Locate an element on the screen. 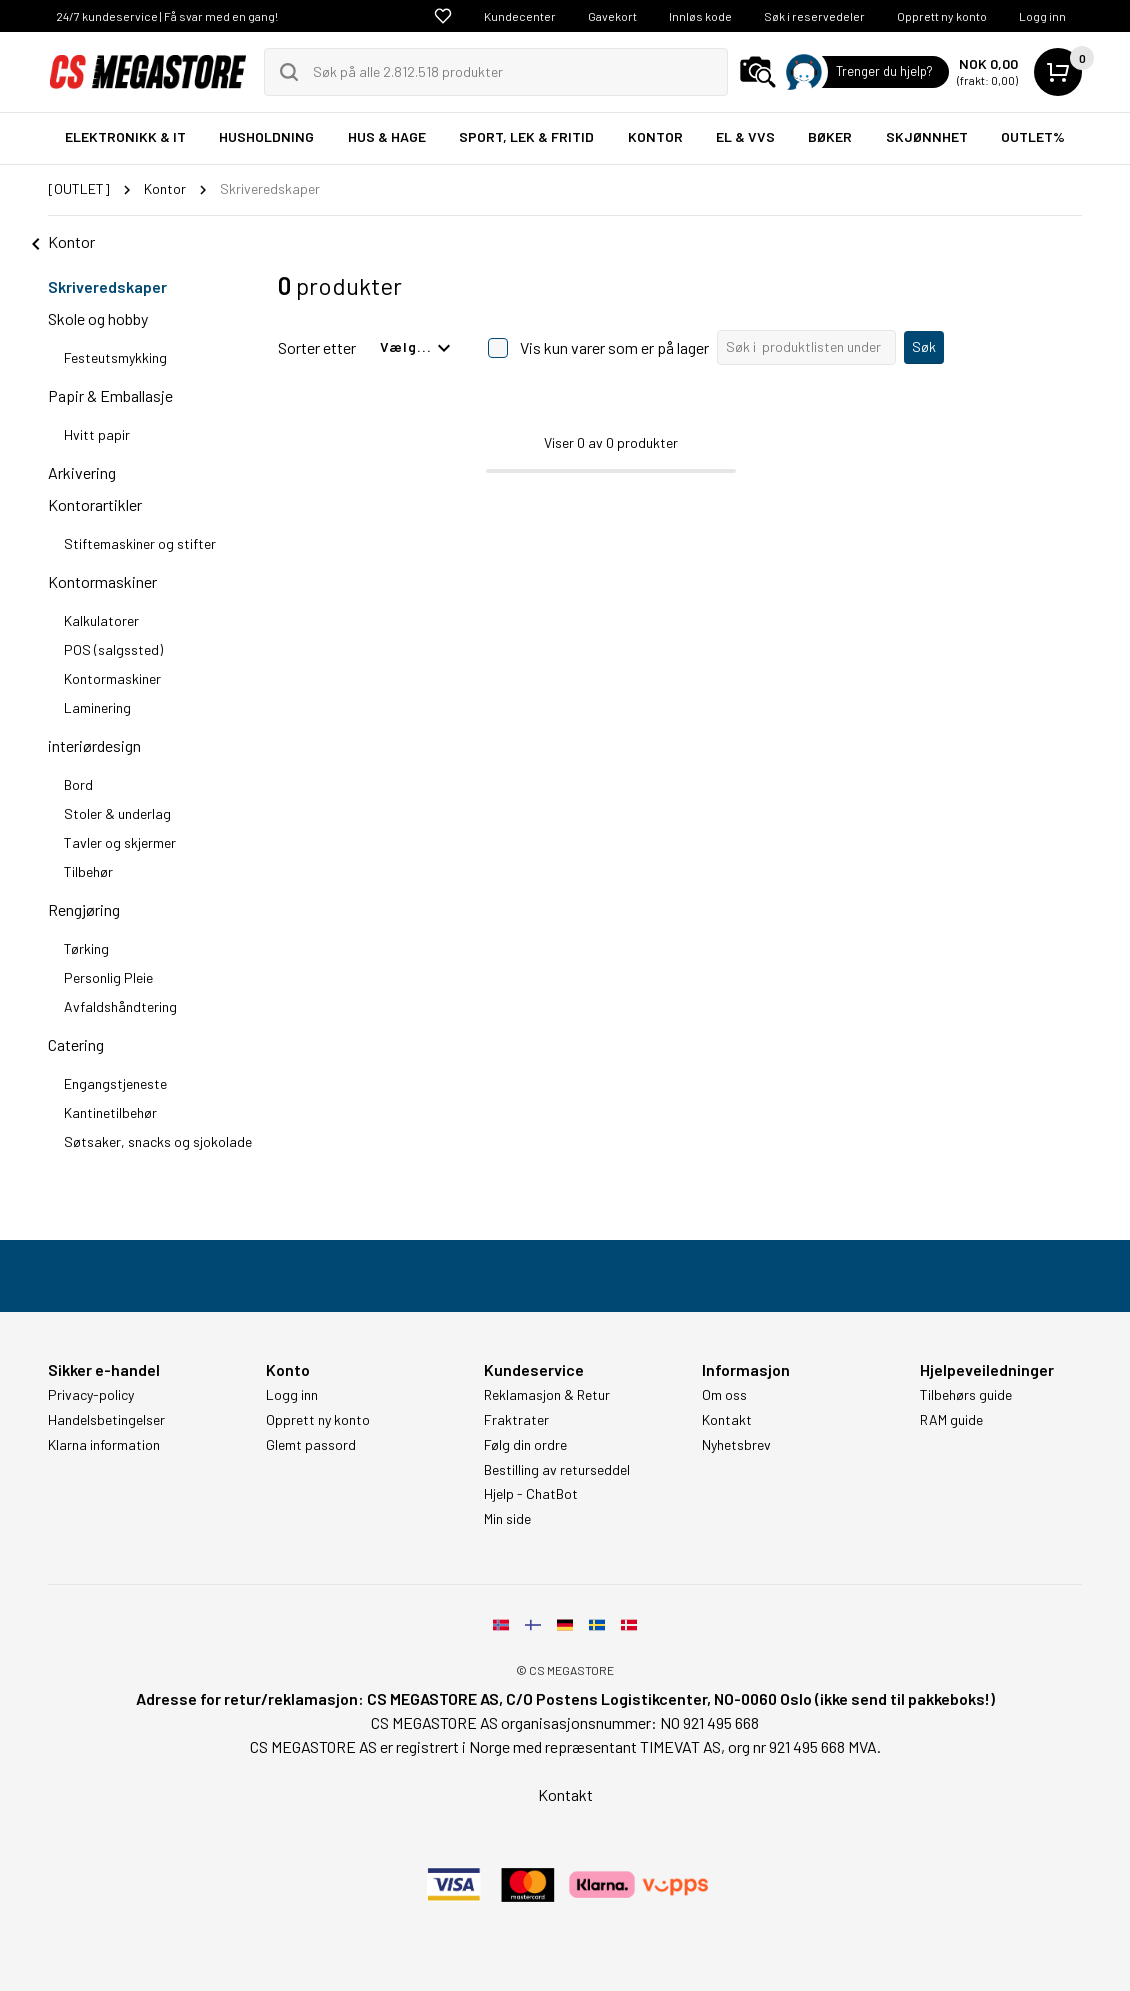 This screenshot has height=1991, width=1130. Kontorartikler is located at coordinates (95, 504).